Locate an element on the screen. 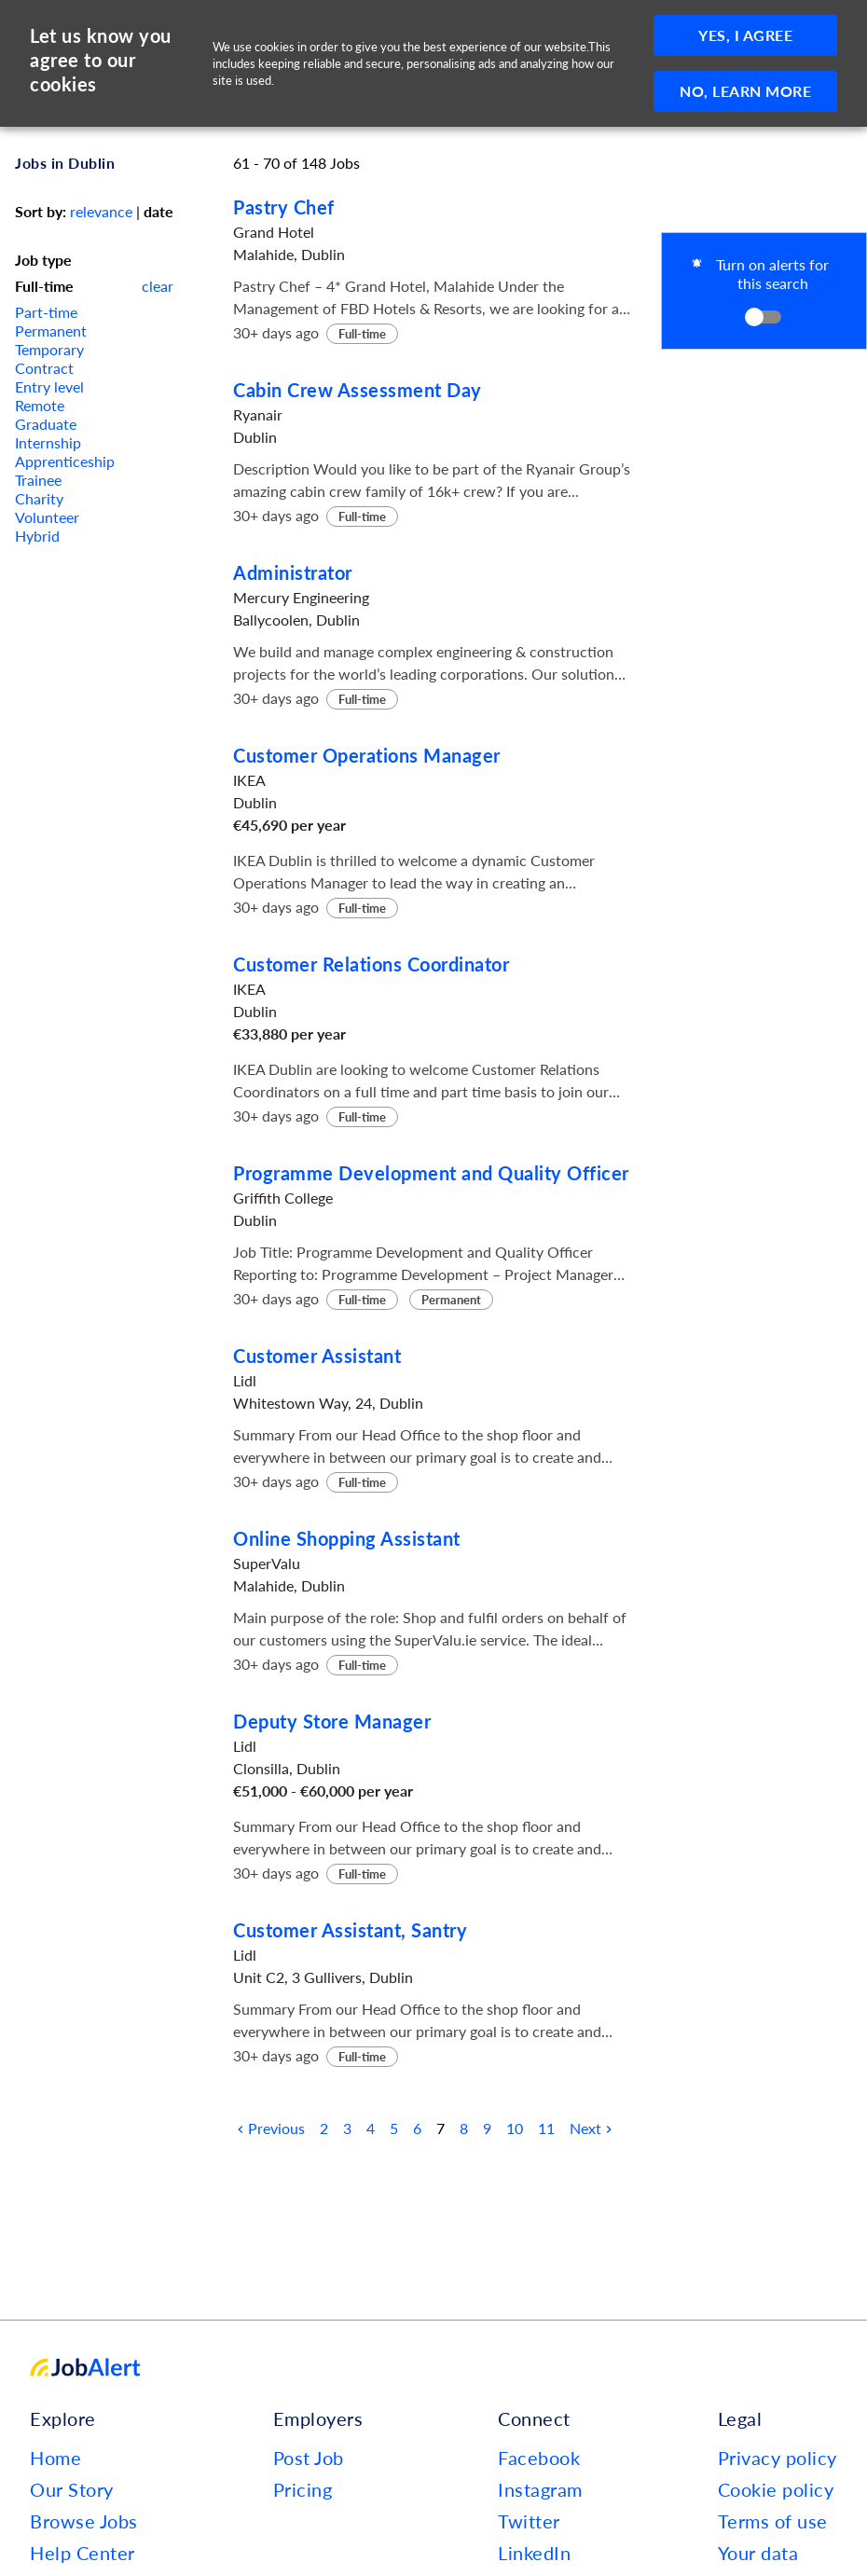 This screenshot has height=2576, width=867. Home is located at coordinates (55, 2457).